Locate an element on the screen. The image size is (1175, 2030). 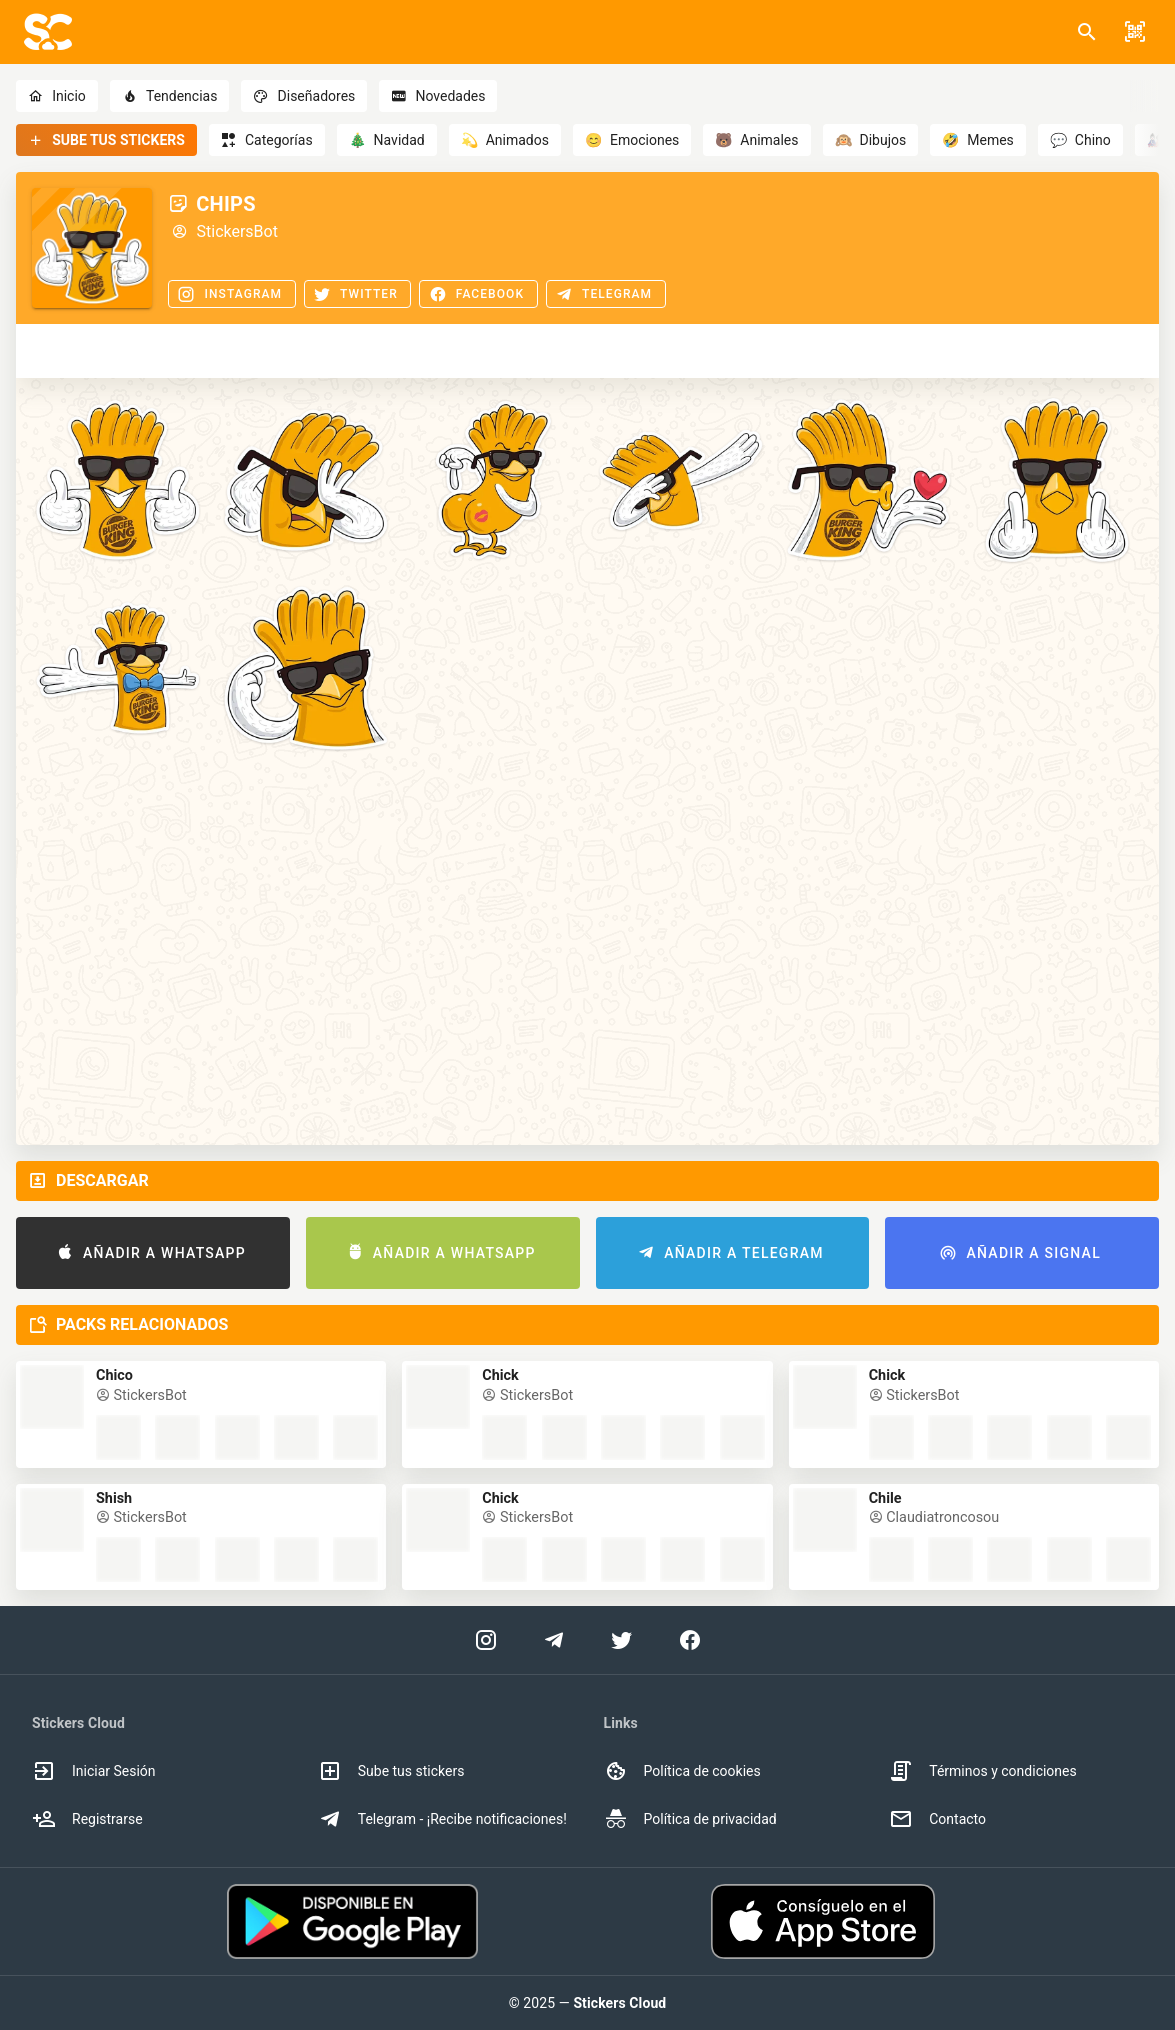
Política de privacidad [option] is located at coordinates (690, 1819).